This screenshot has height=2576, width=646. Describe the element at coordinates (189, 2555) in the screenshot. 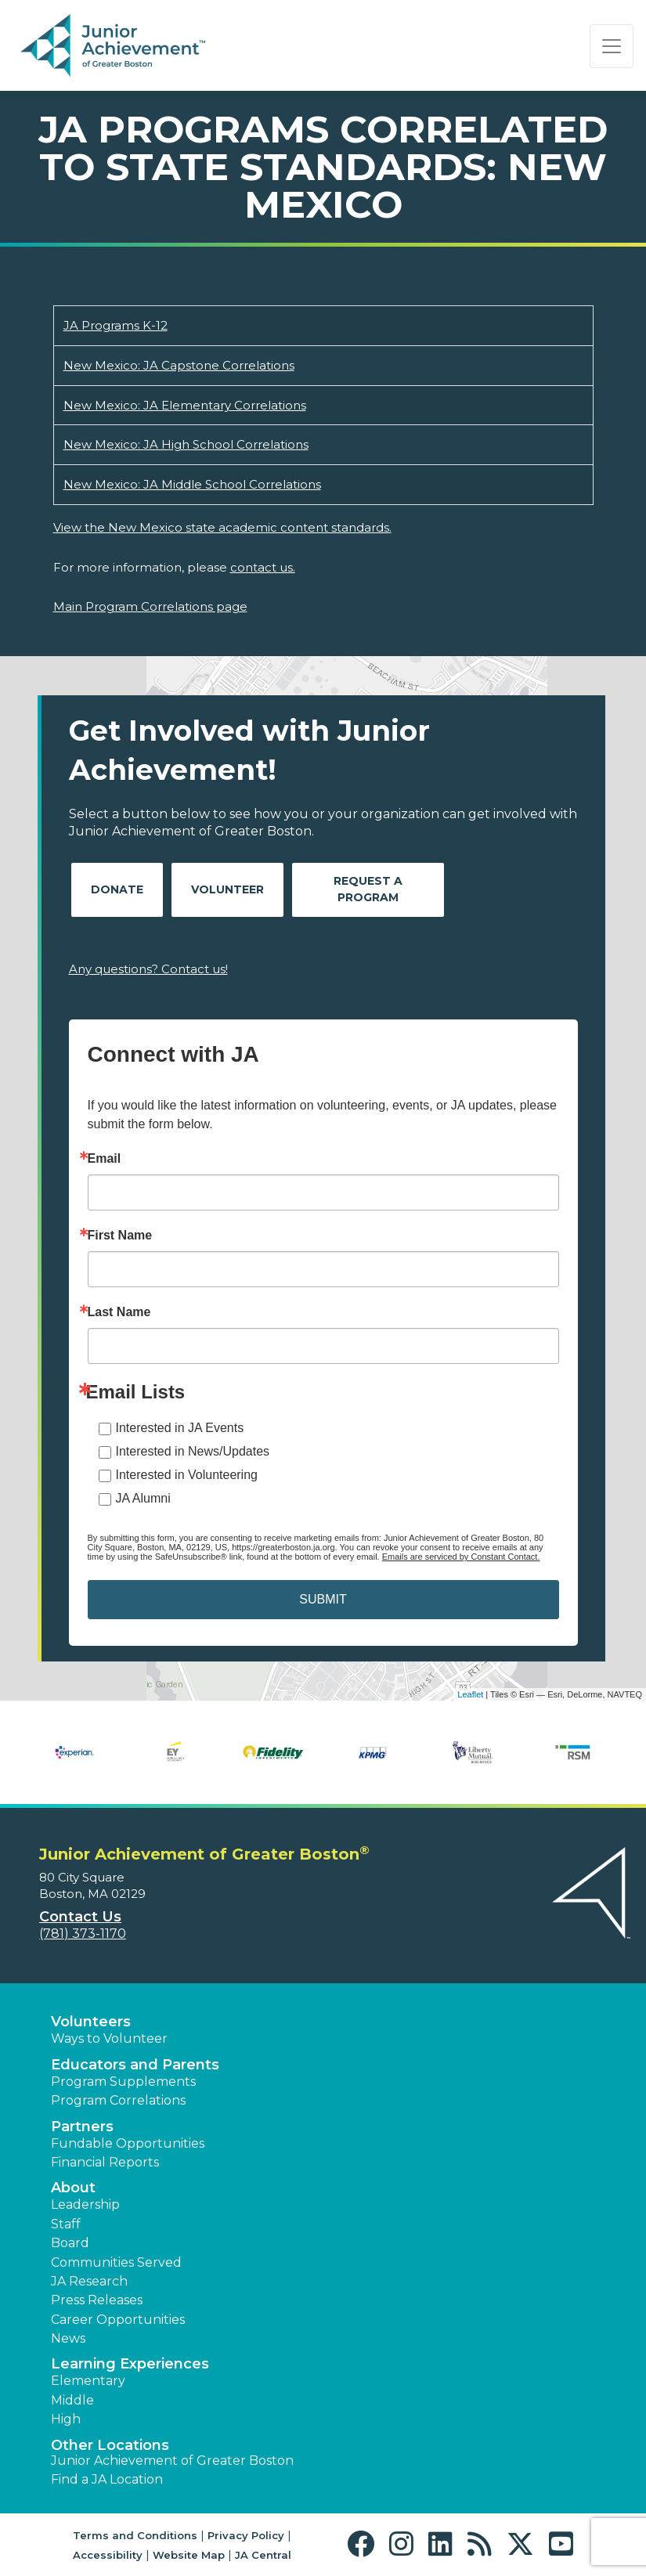

I see `Website Map [button]` at that location.